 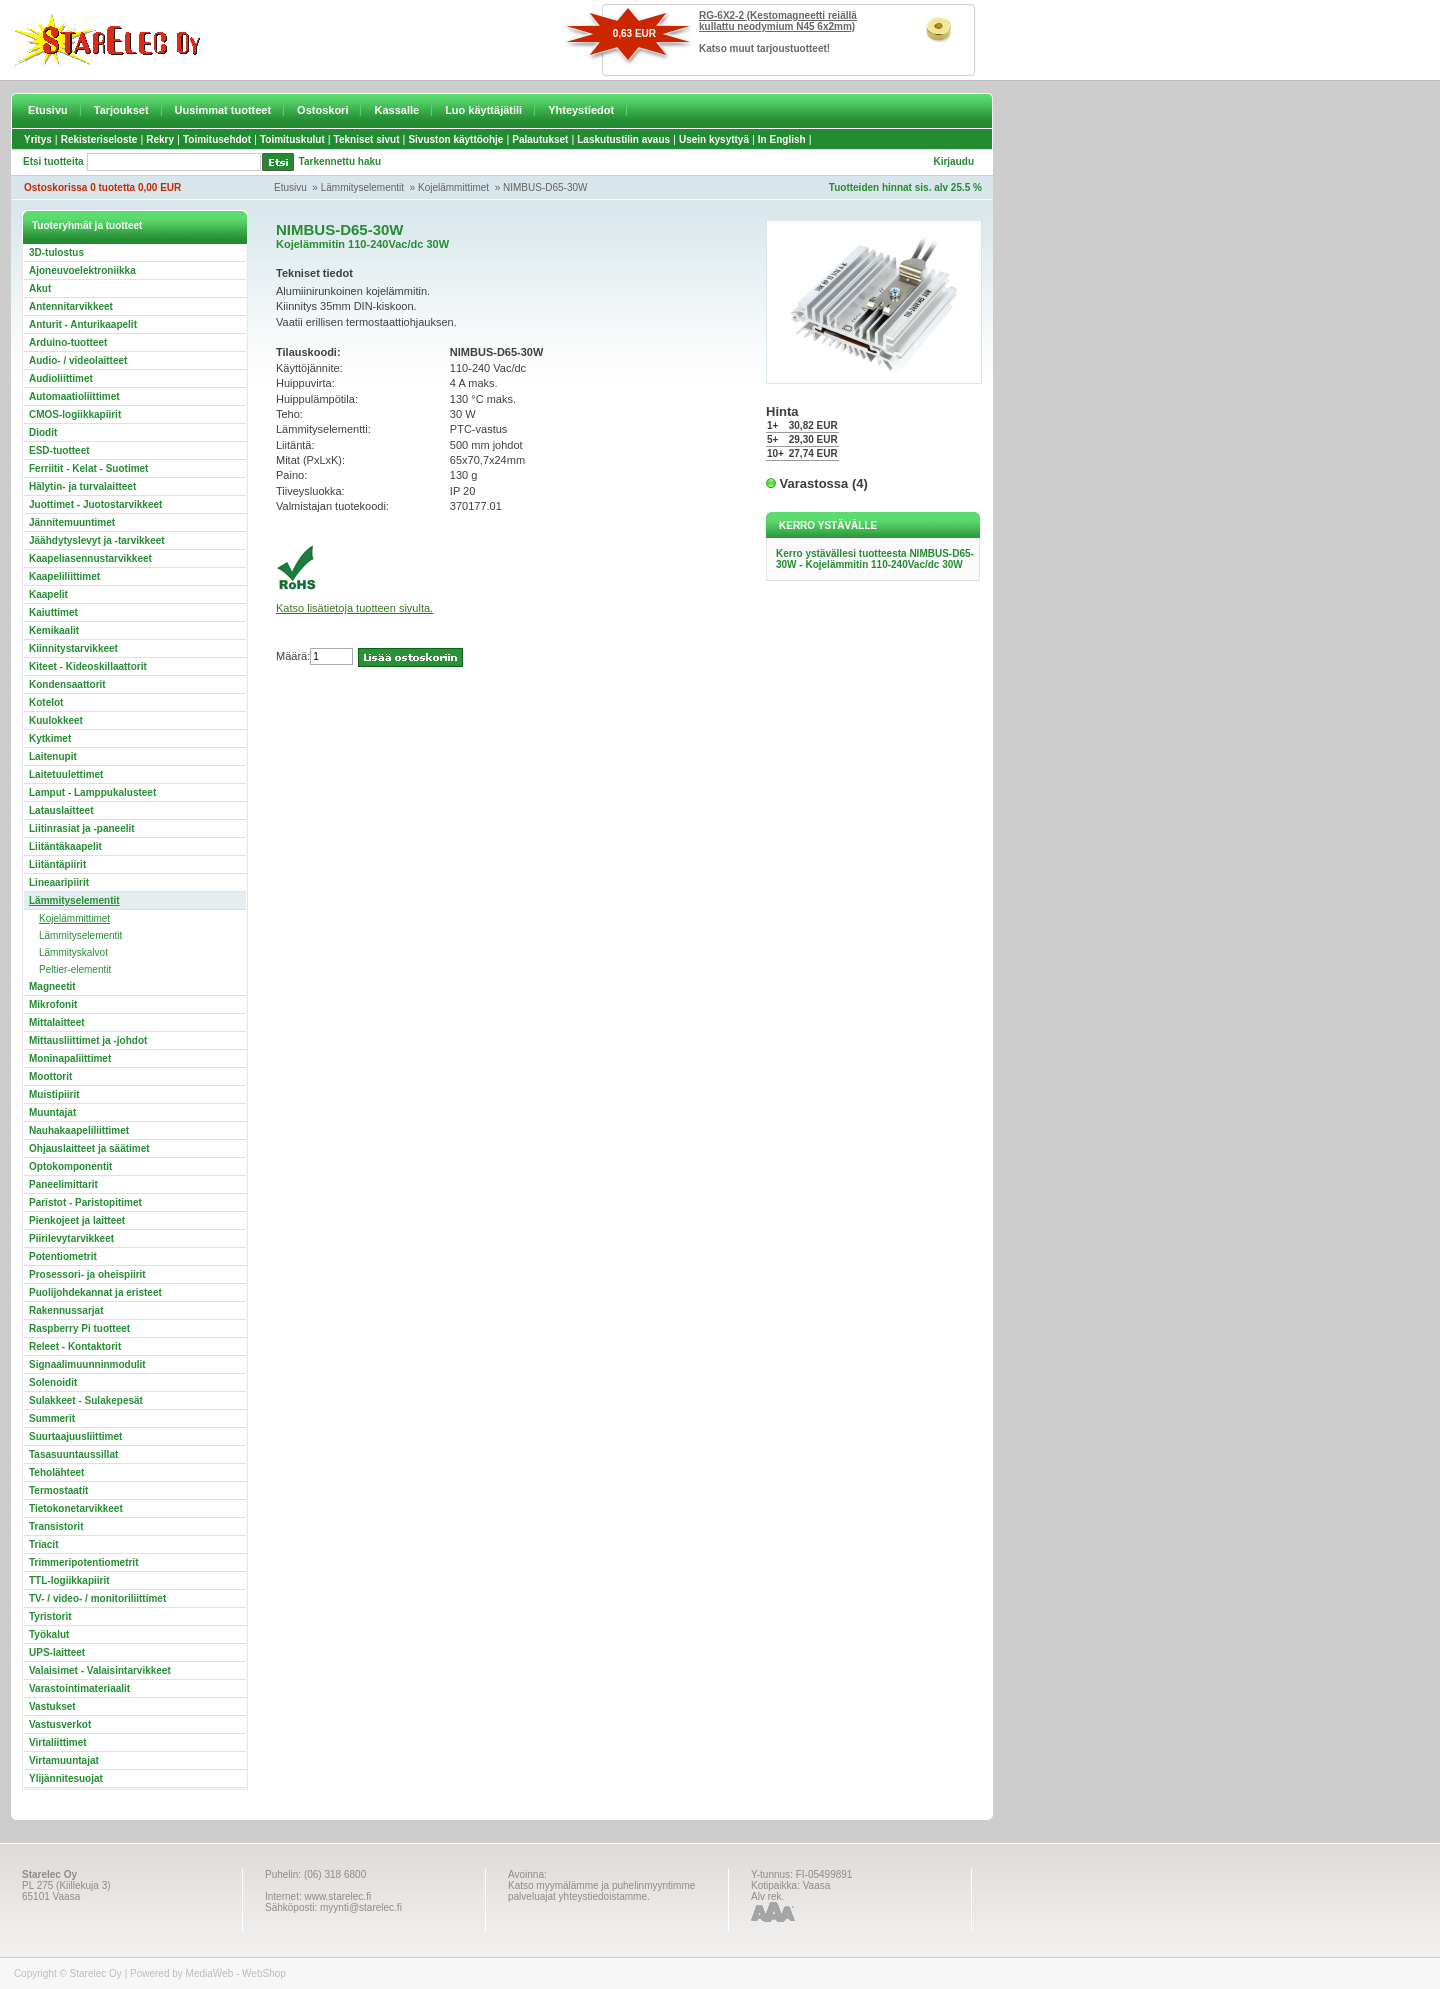 I want to click on Lämmityskalvot, so click(x=73, y=952).